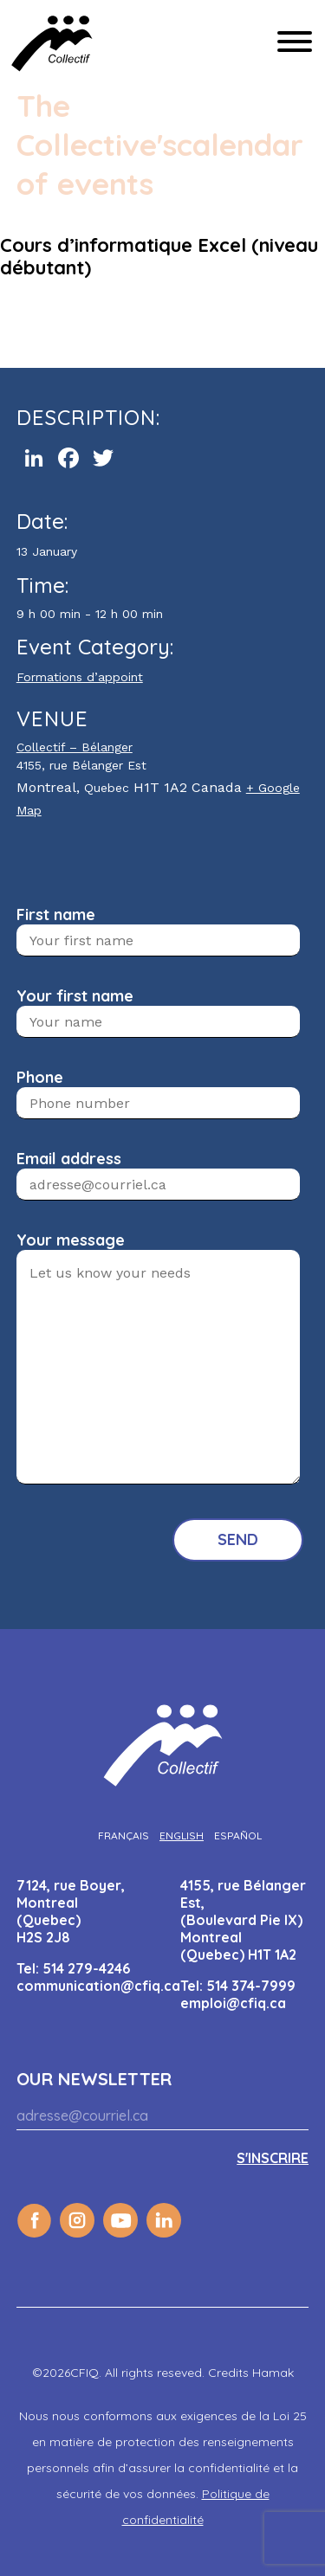  I want to click on 514 374-7999, so click(251, 1985).